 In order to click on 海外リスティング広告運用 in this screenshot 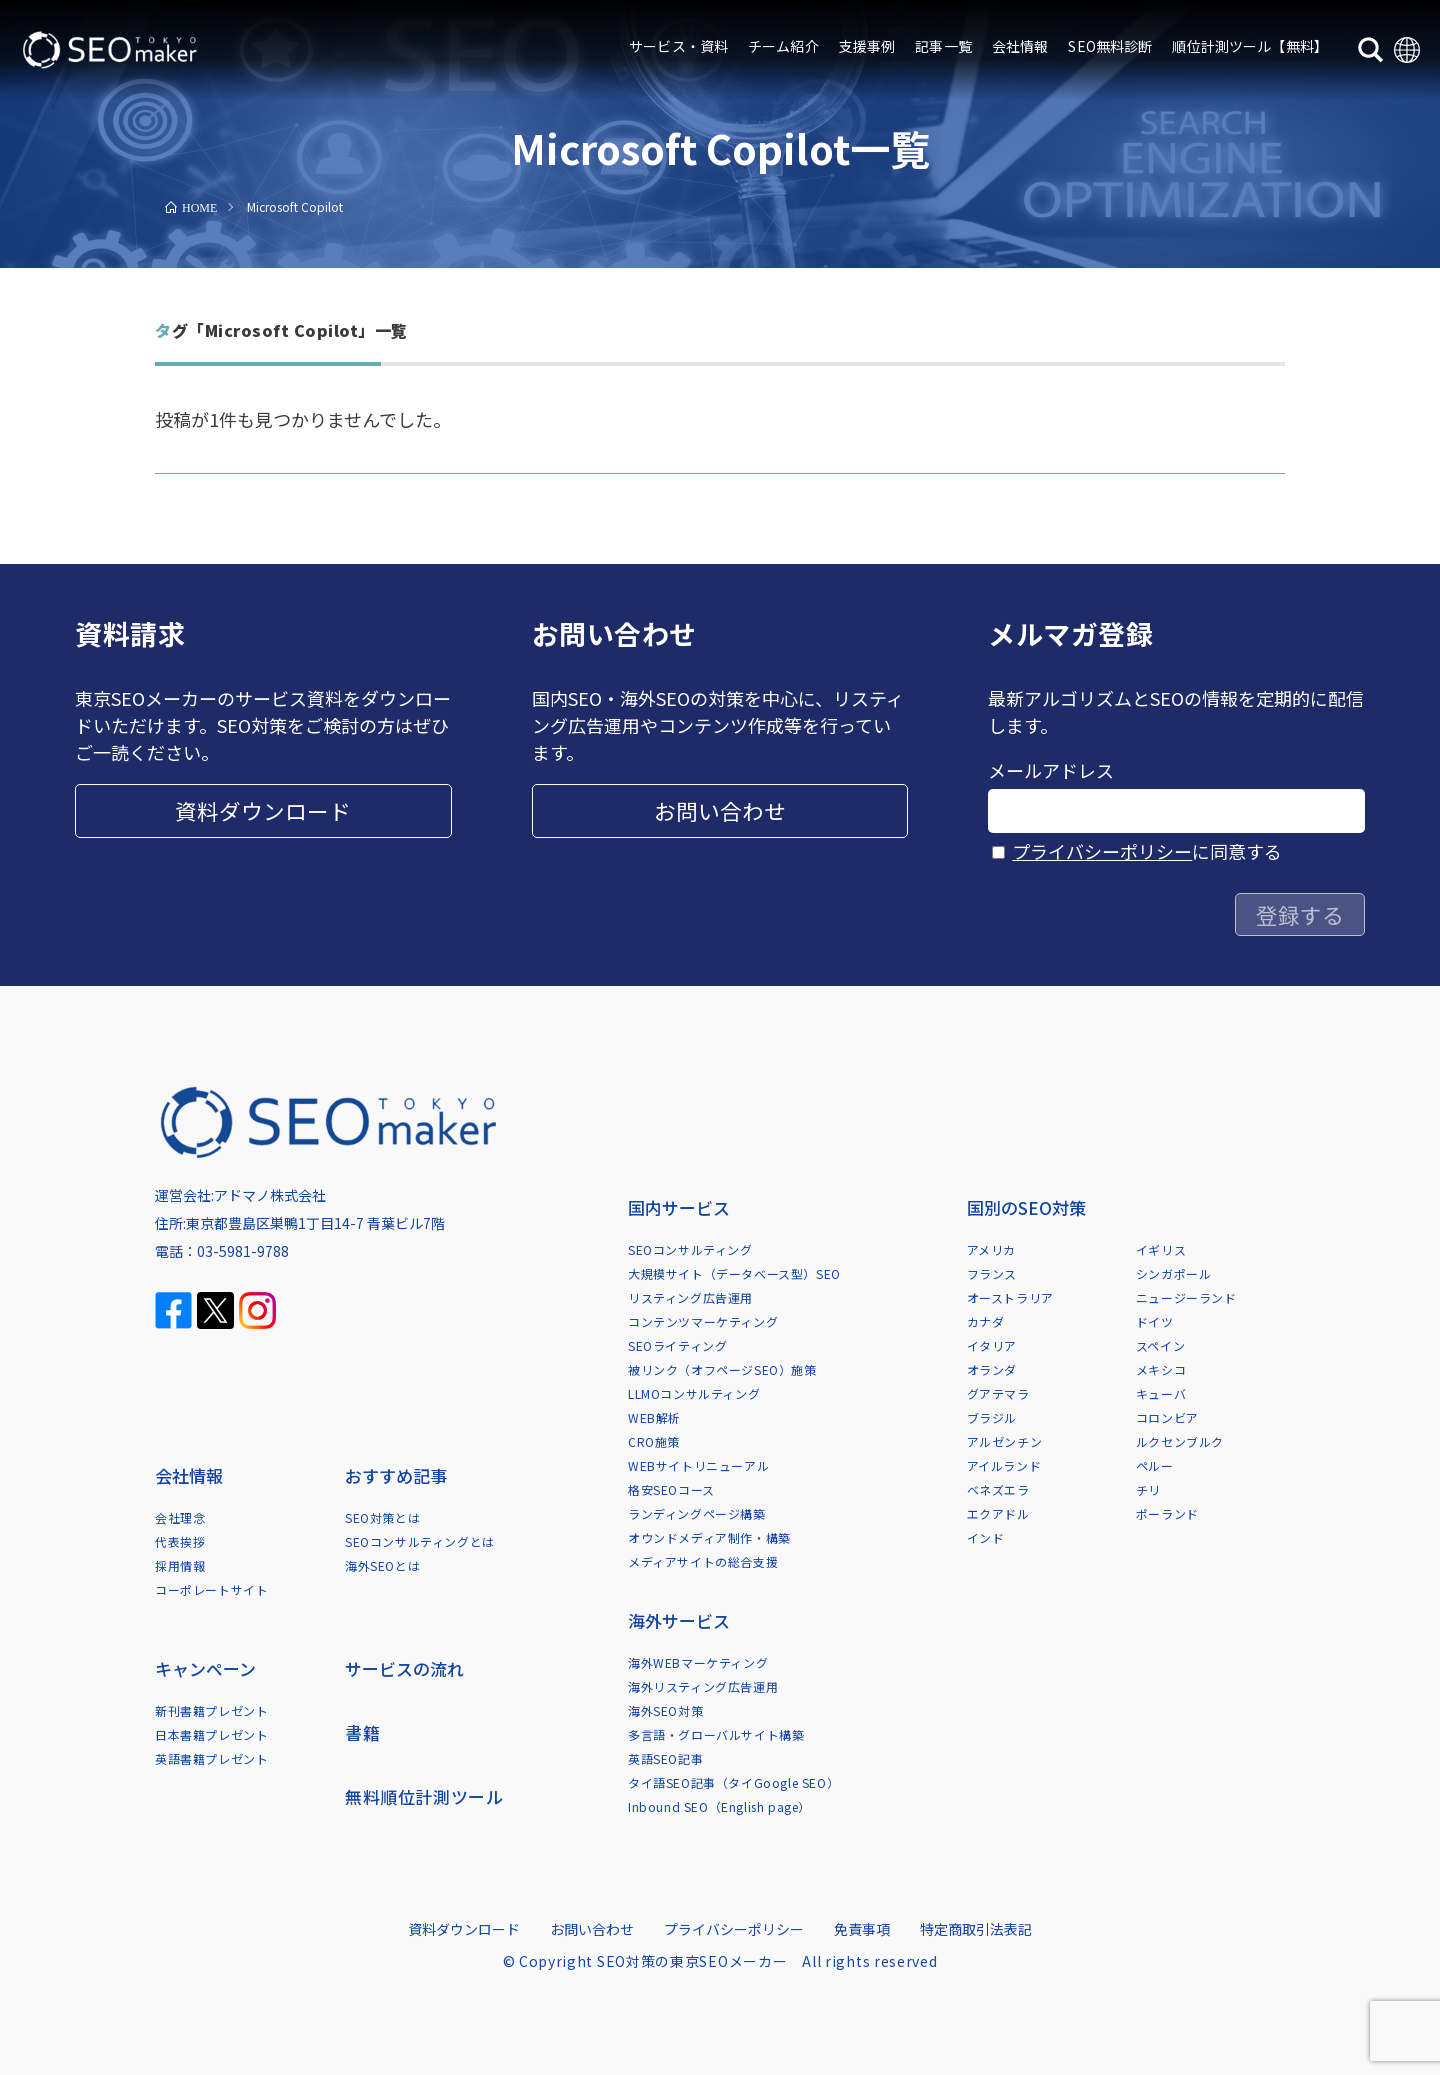, I will do `click(703, 1686)`.